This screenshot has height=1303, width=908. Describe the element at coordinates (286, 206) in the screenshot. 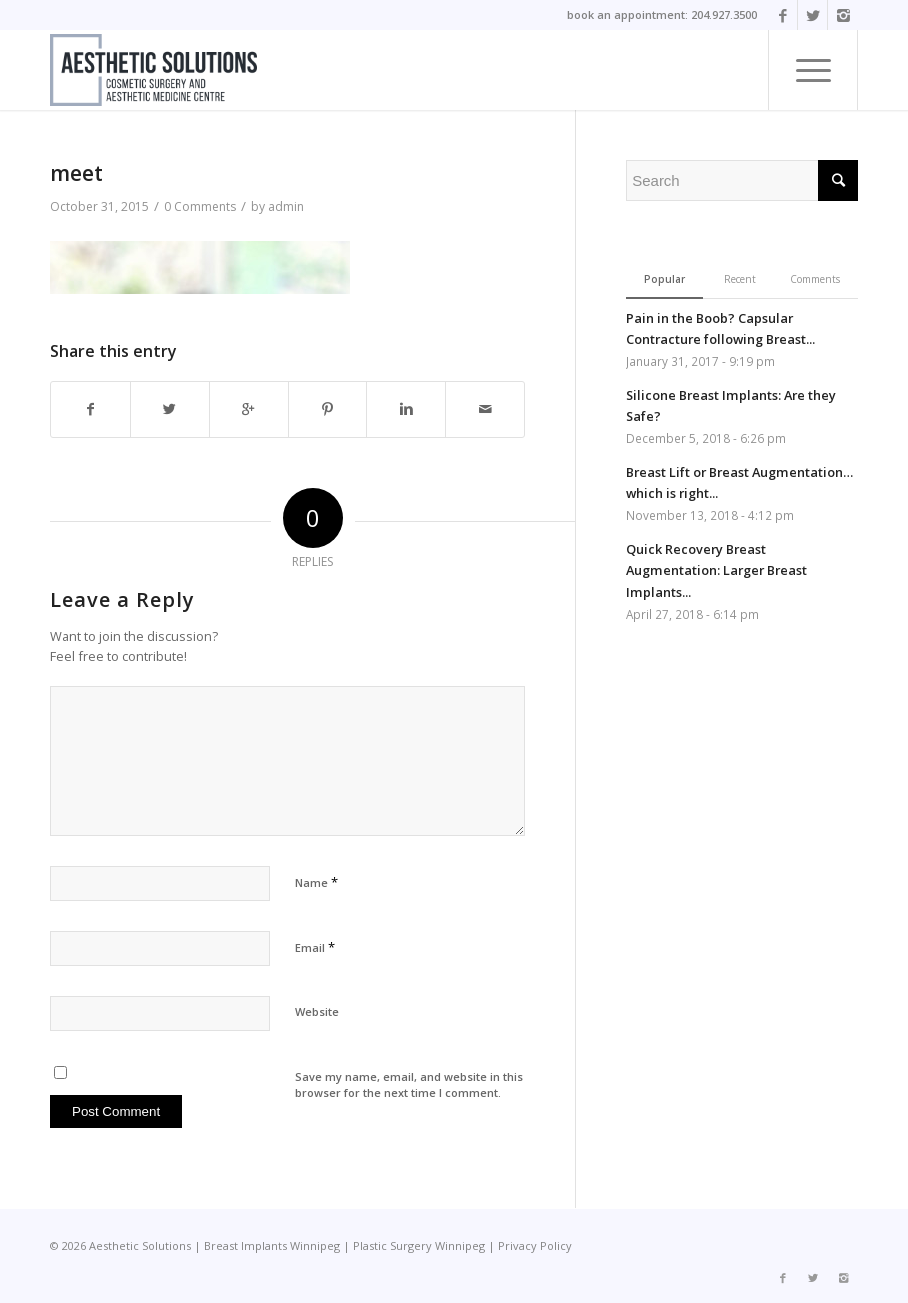

I see `admin` at that location.